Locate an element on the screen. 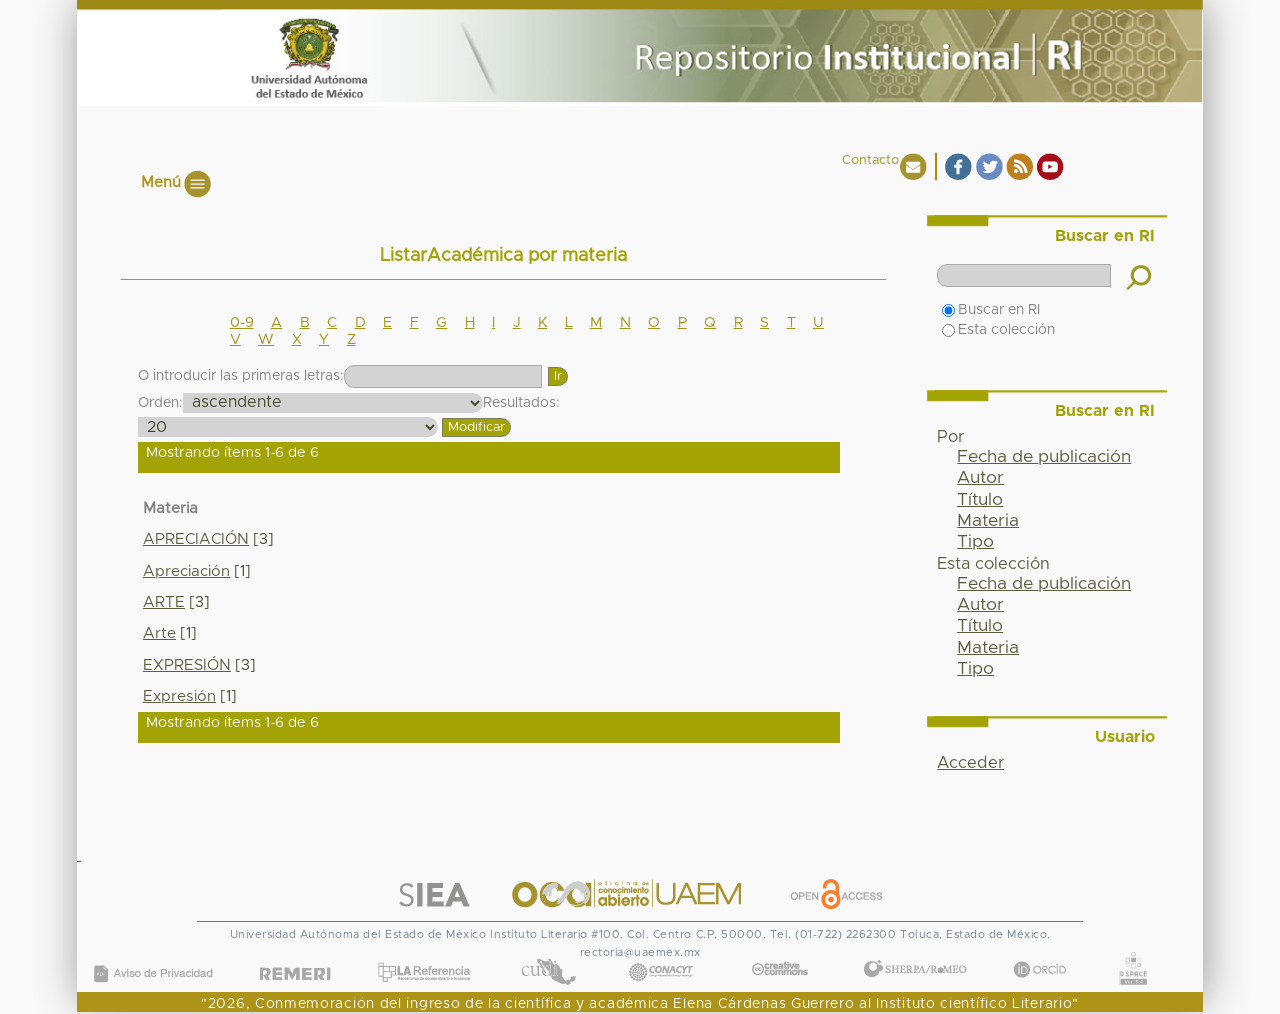 This screenshot has height=1014, width=1280. Título is located at coordinates (980, 500).